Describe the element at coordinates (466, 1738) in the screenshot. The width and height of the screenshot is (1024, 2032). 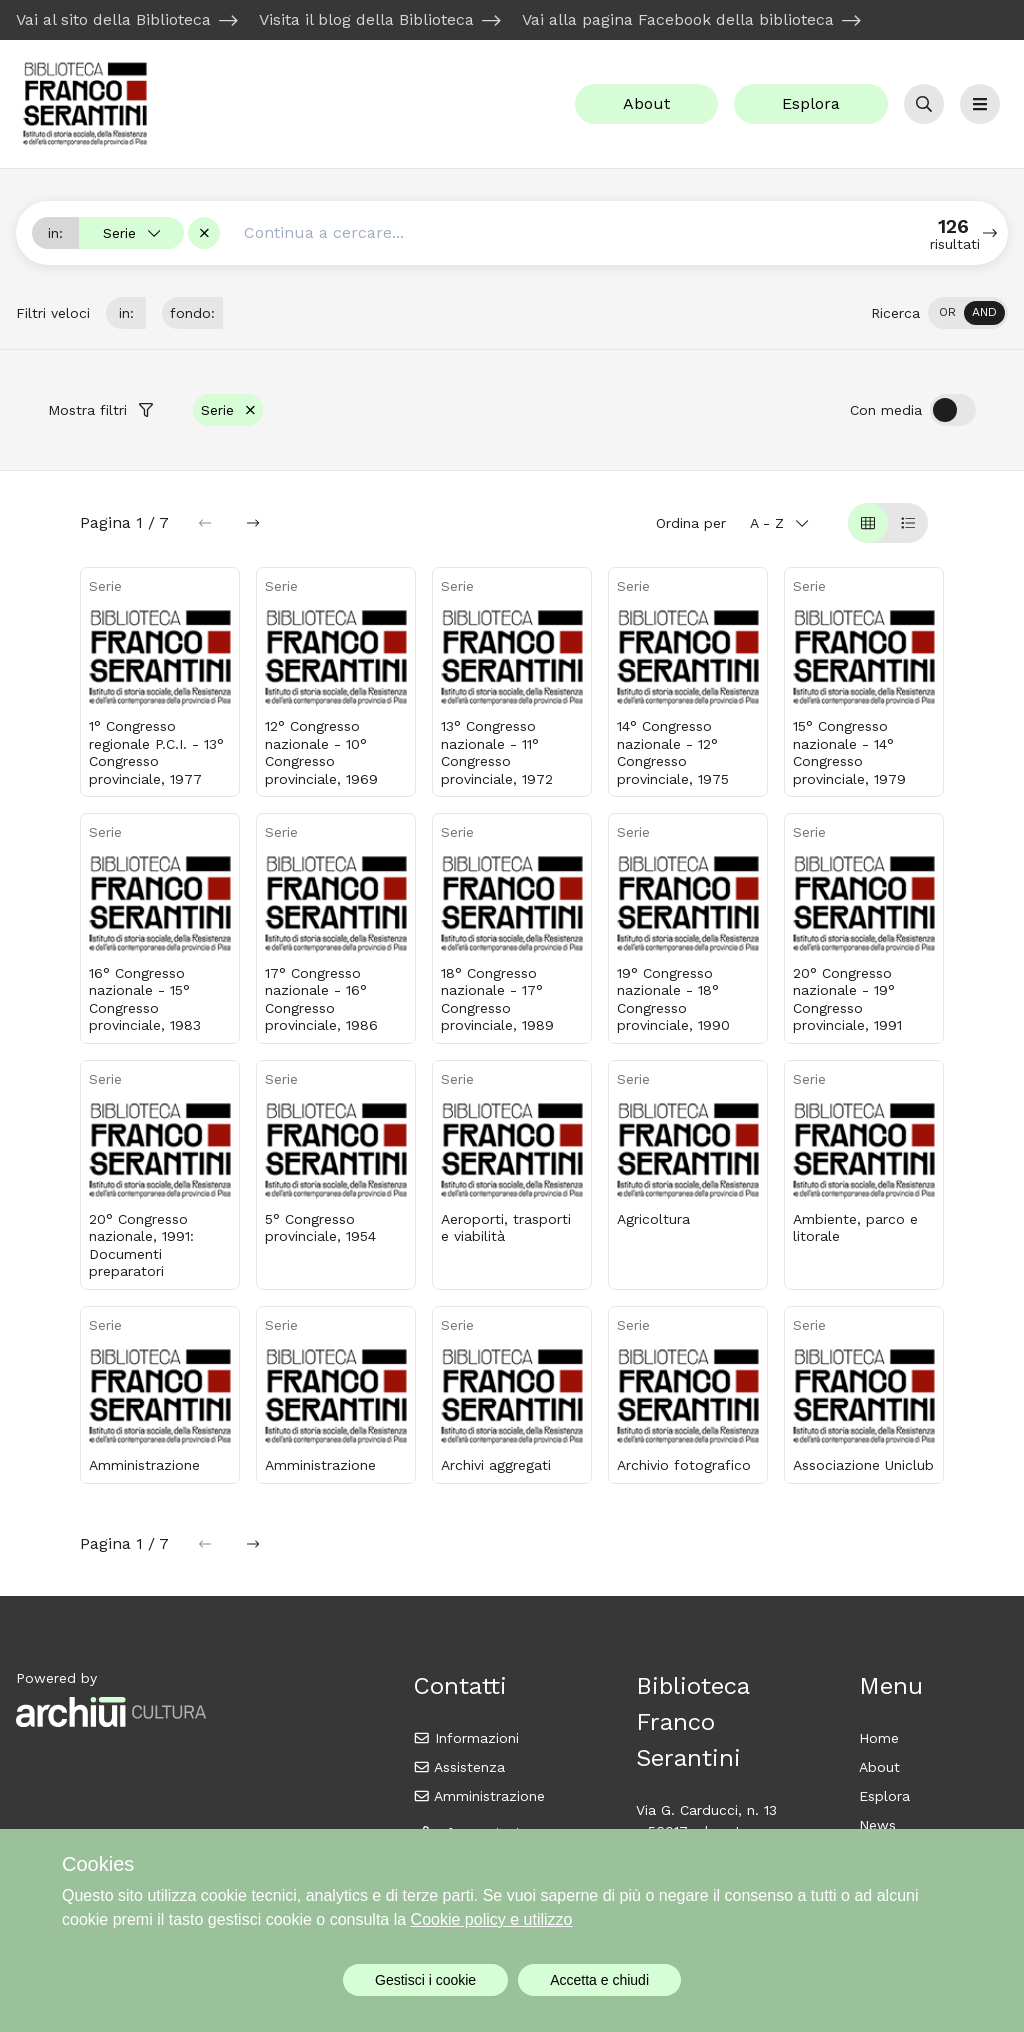
I see `Informazioni` at that location.